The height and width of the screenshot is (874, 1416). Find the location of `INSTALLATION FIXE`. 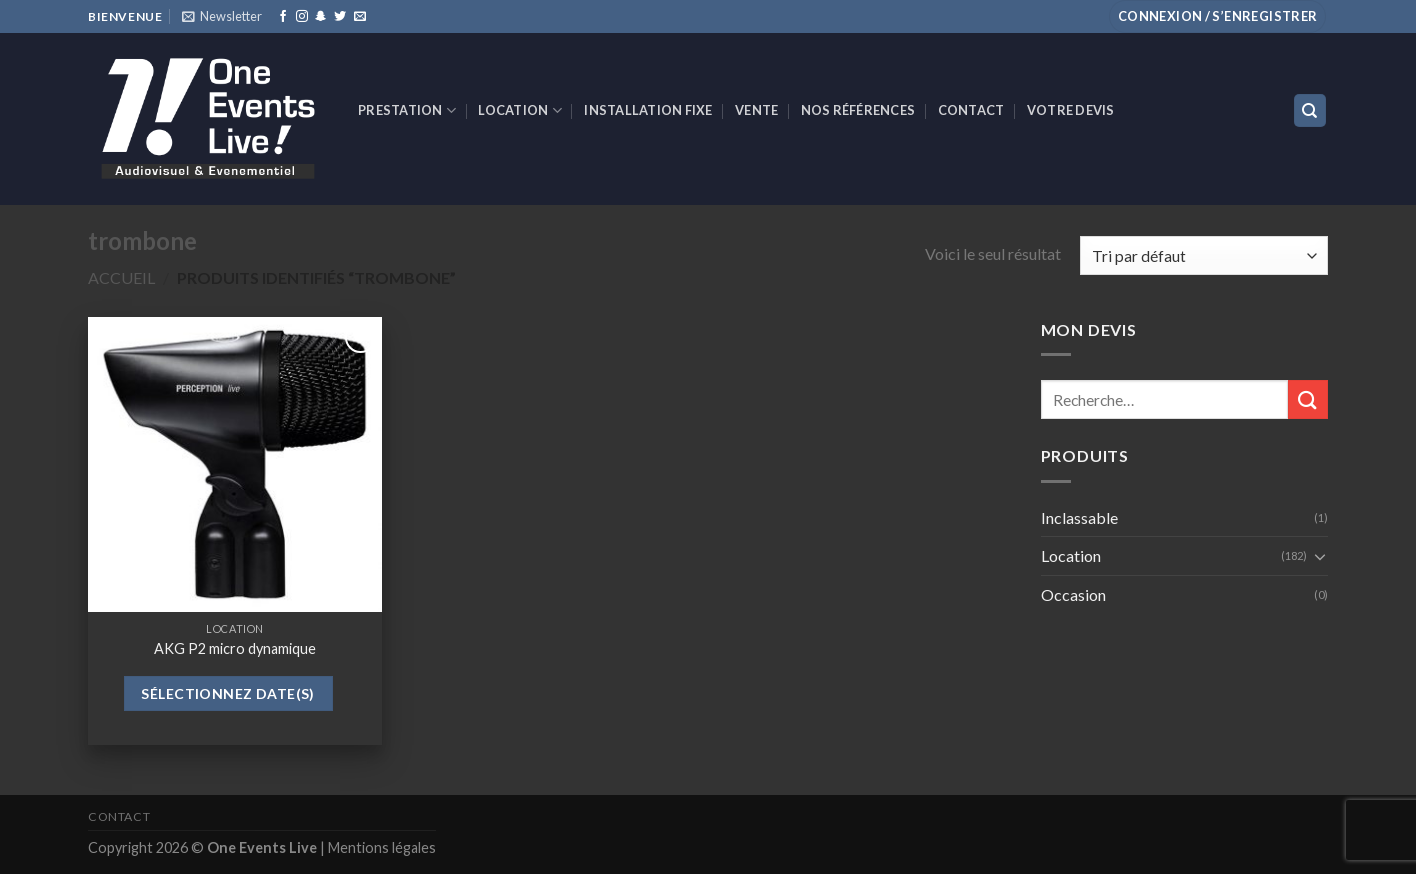

INSTALLATION FIXE is located at coordinates (648, 110).